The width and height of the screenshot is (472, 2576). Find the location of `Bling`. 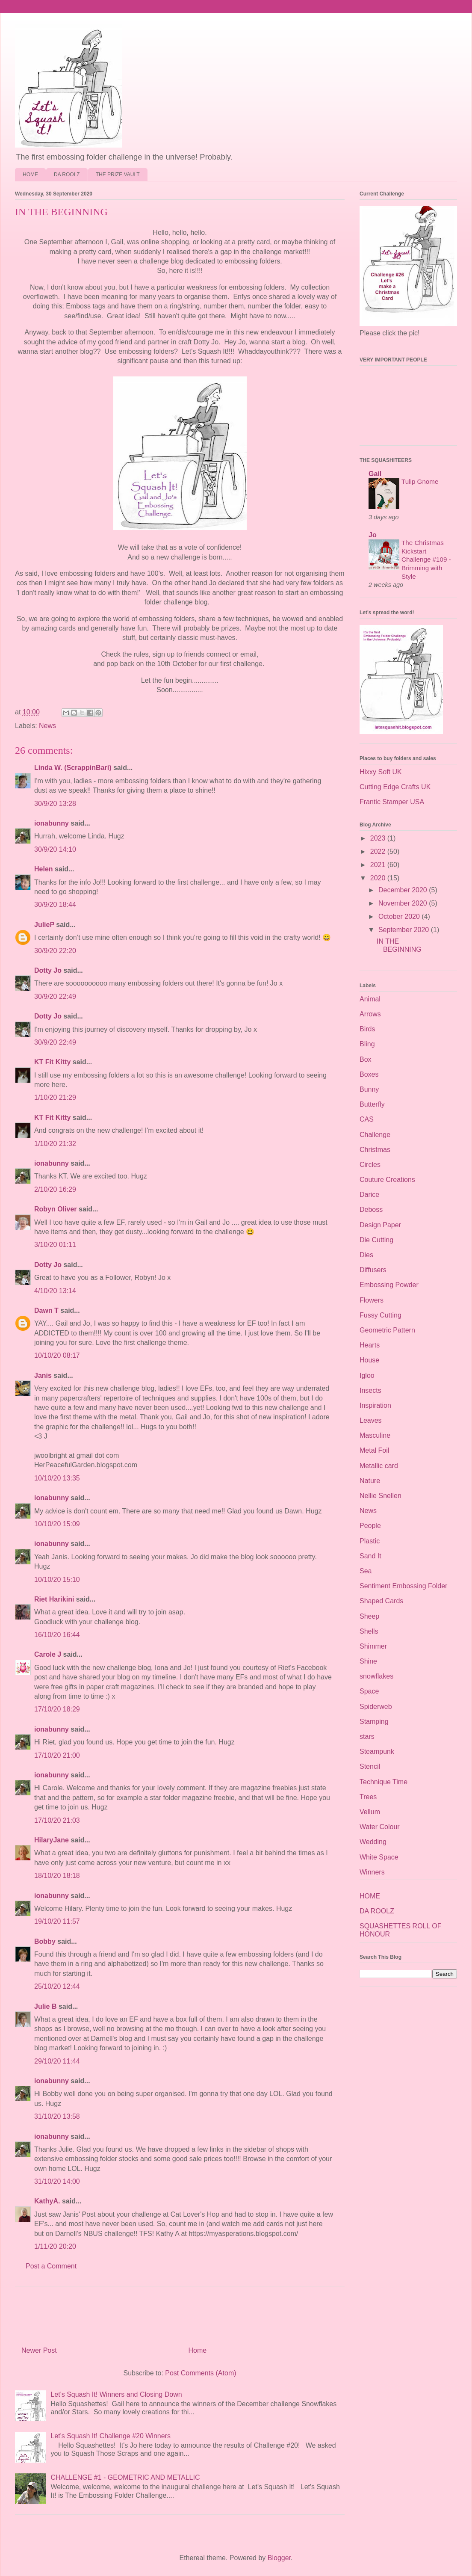

Bling is located at coordinates (367, 1044).